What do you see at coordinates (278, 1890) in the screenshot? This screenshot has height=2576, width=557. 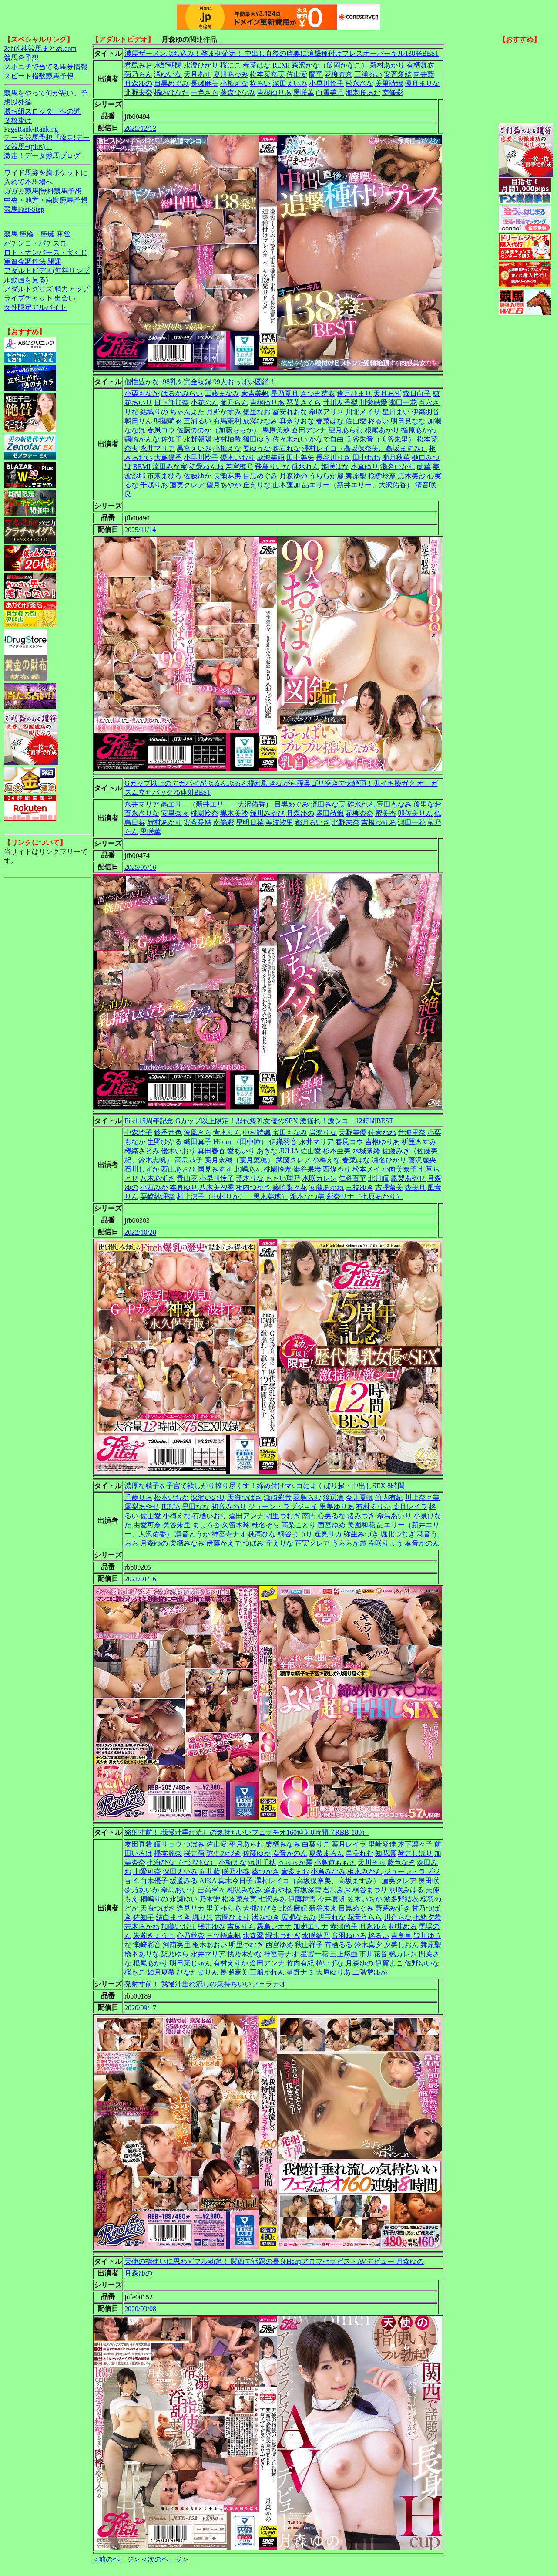 I see `遥あやね` at bounding box center [278, 1890].